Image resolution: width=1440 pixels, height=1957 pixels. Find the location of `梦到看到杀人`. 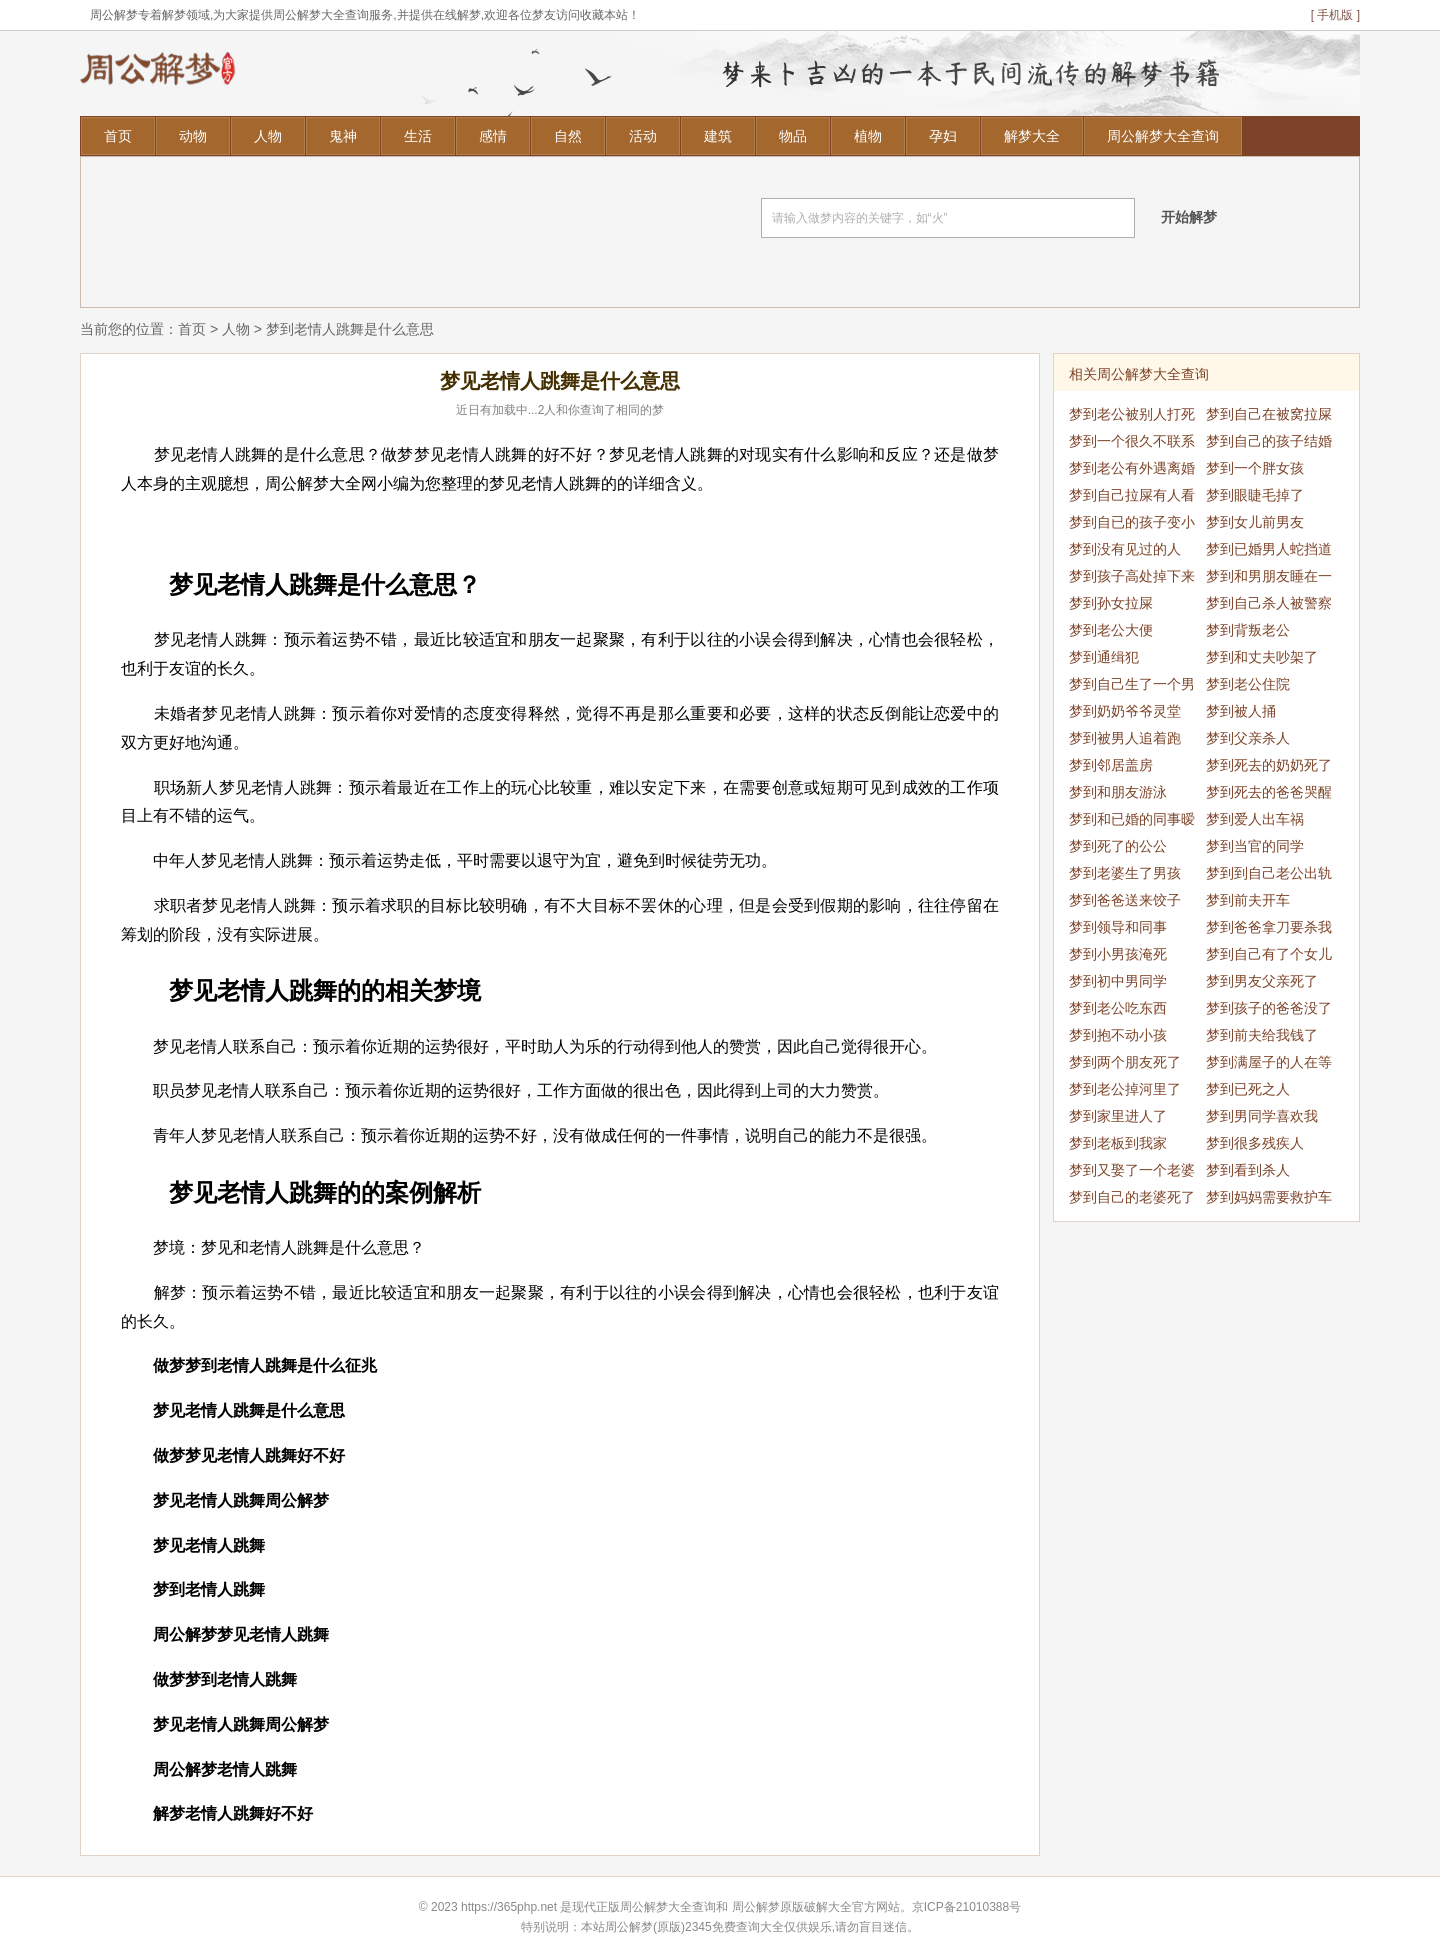

梦到看到杀人 is located at coordinates (1248, 1170).